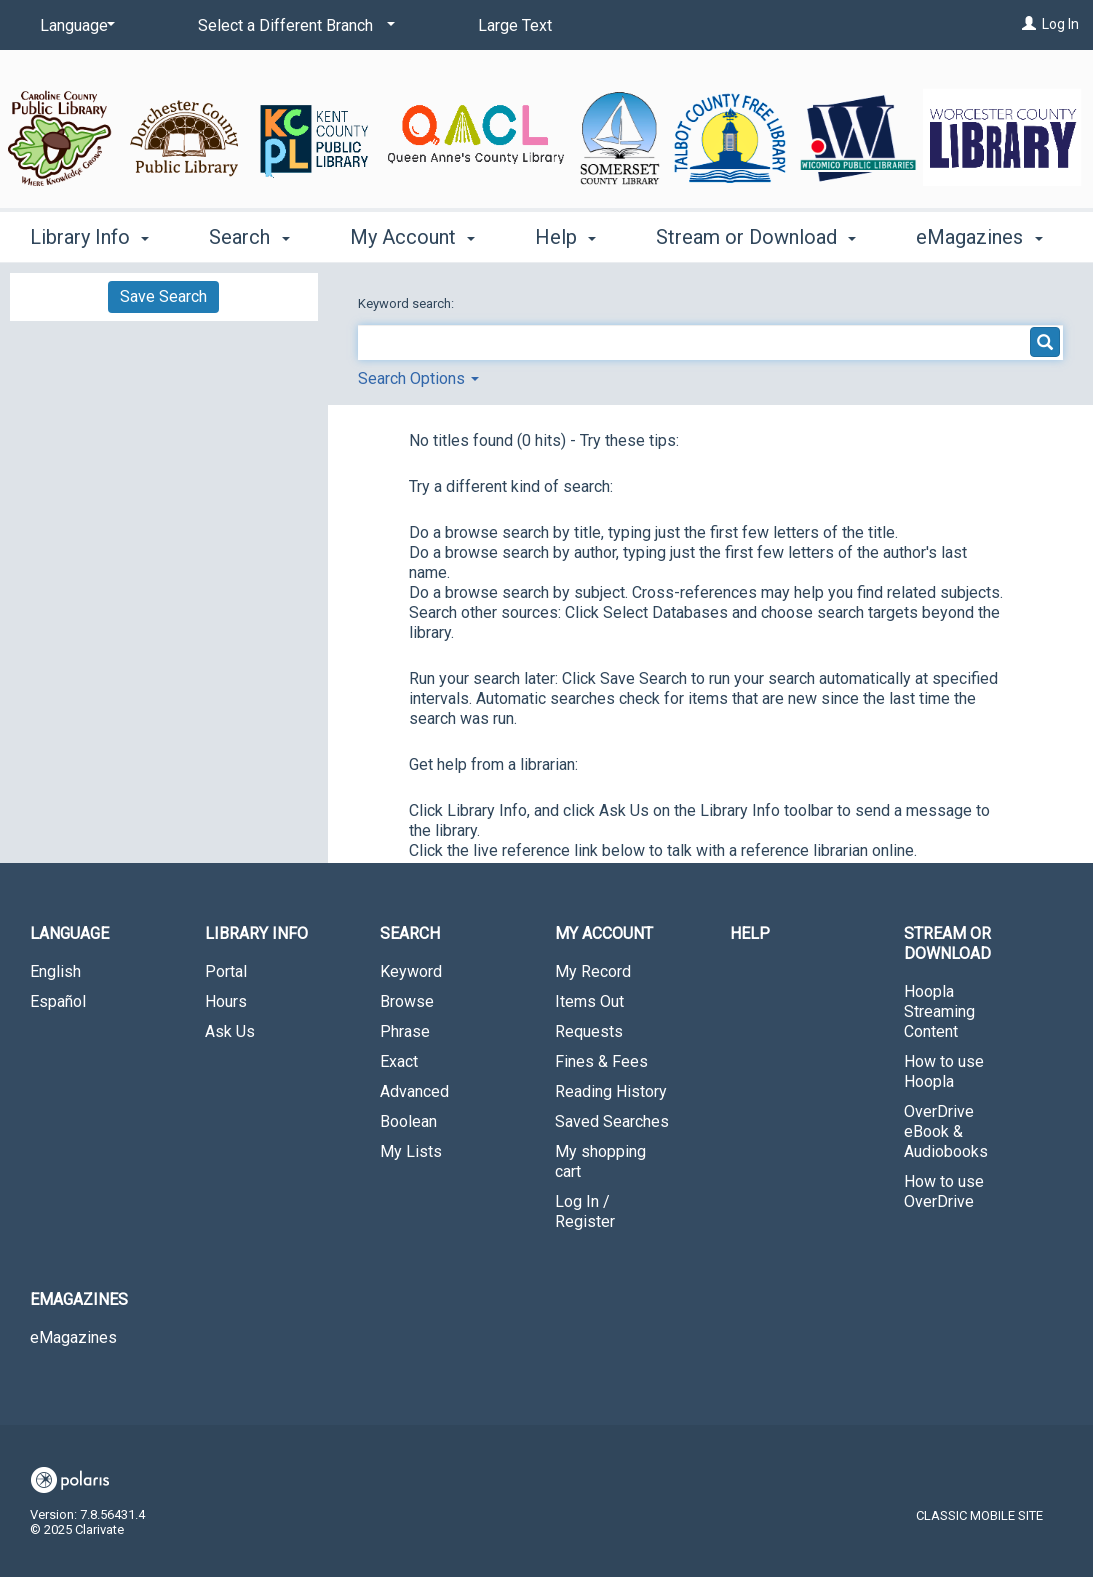  I want to click on Portal, so click(226, 971).